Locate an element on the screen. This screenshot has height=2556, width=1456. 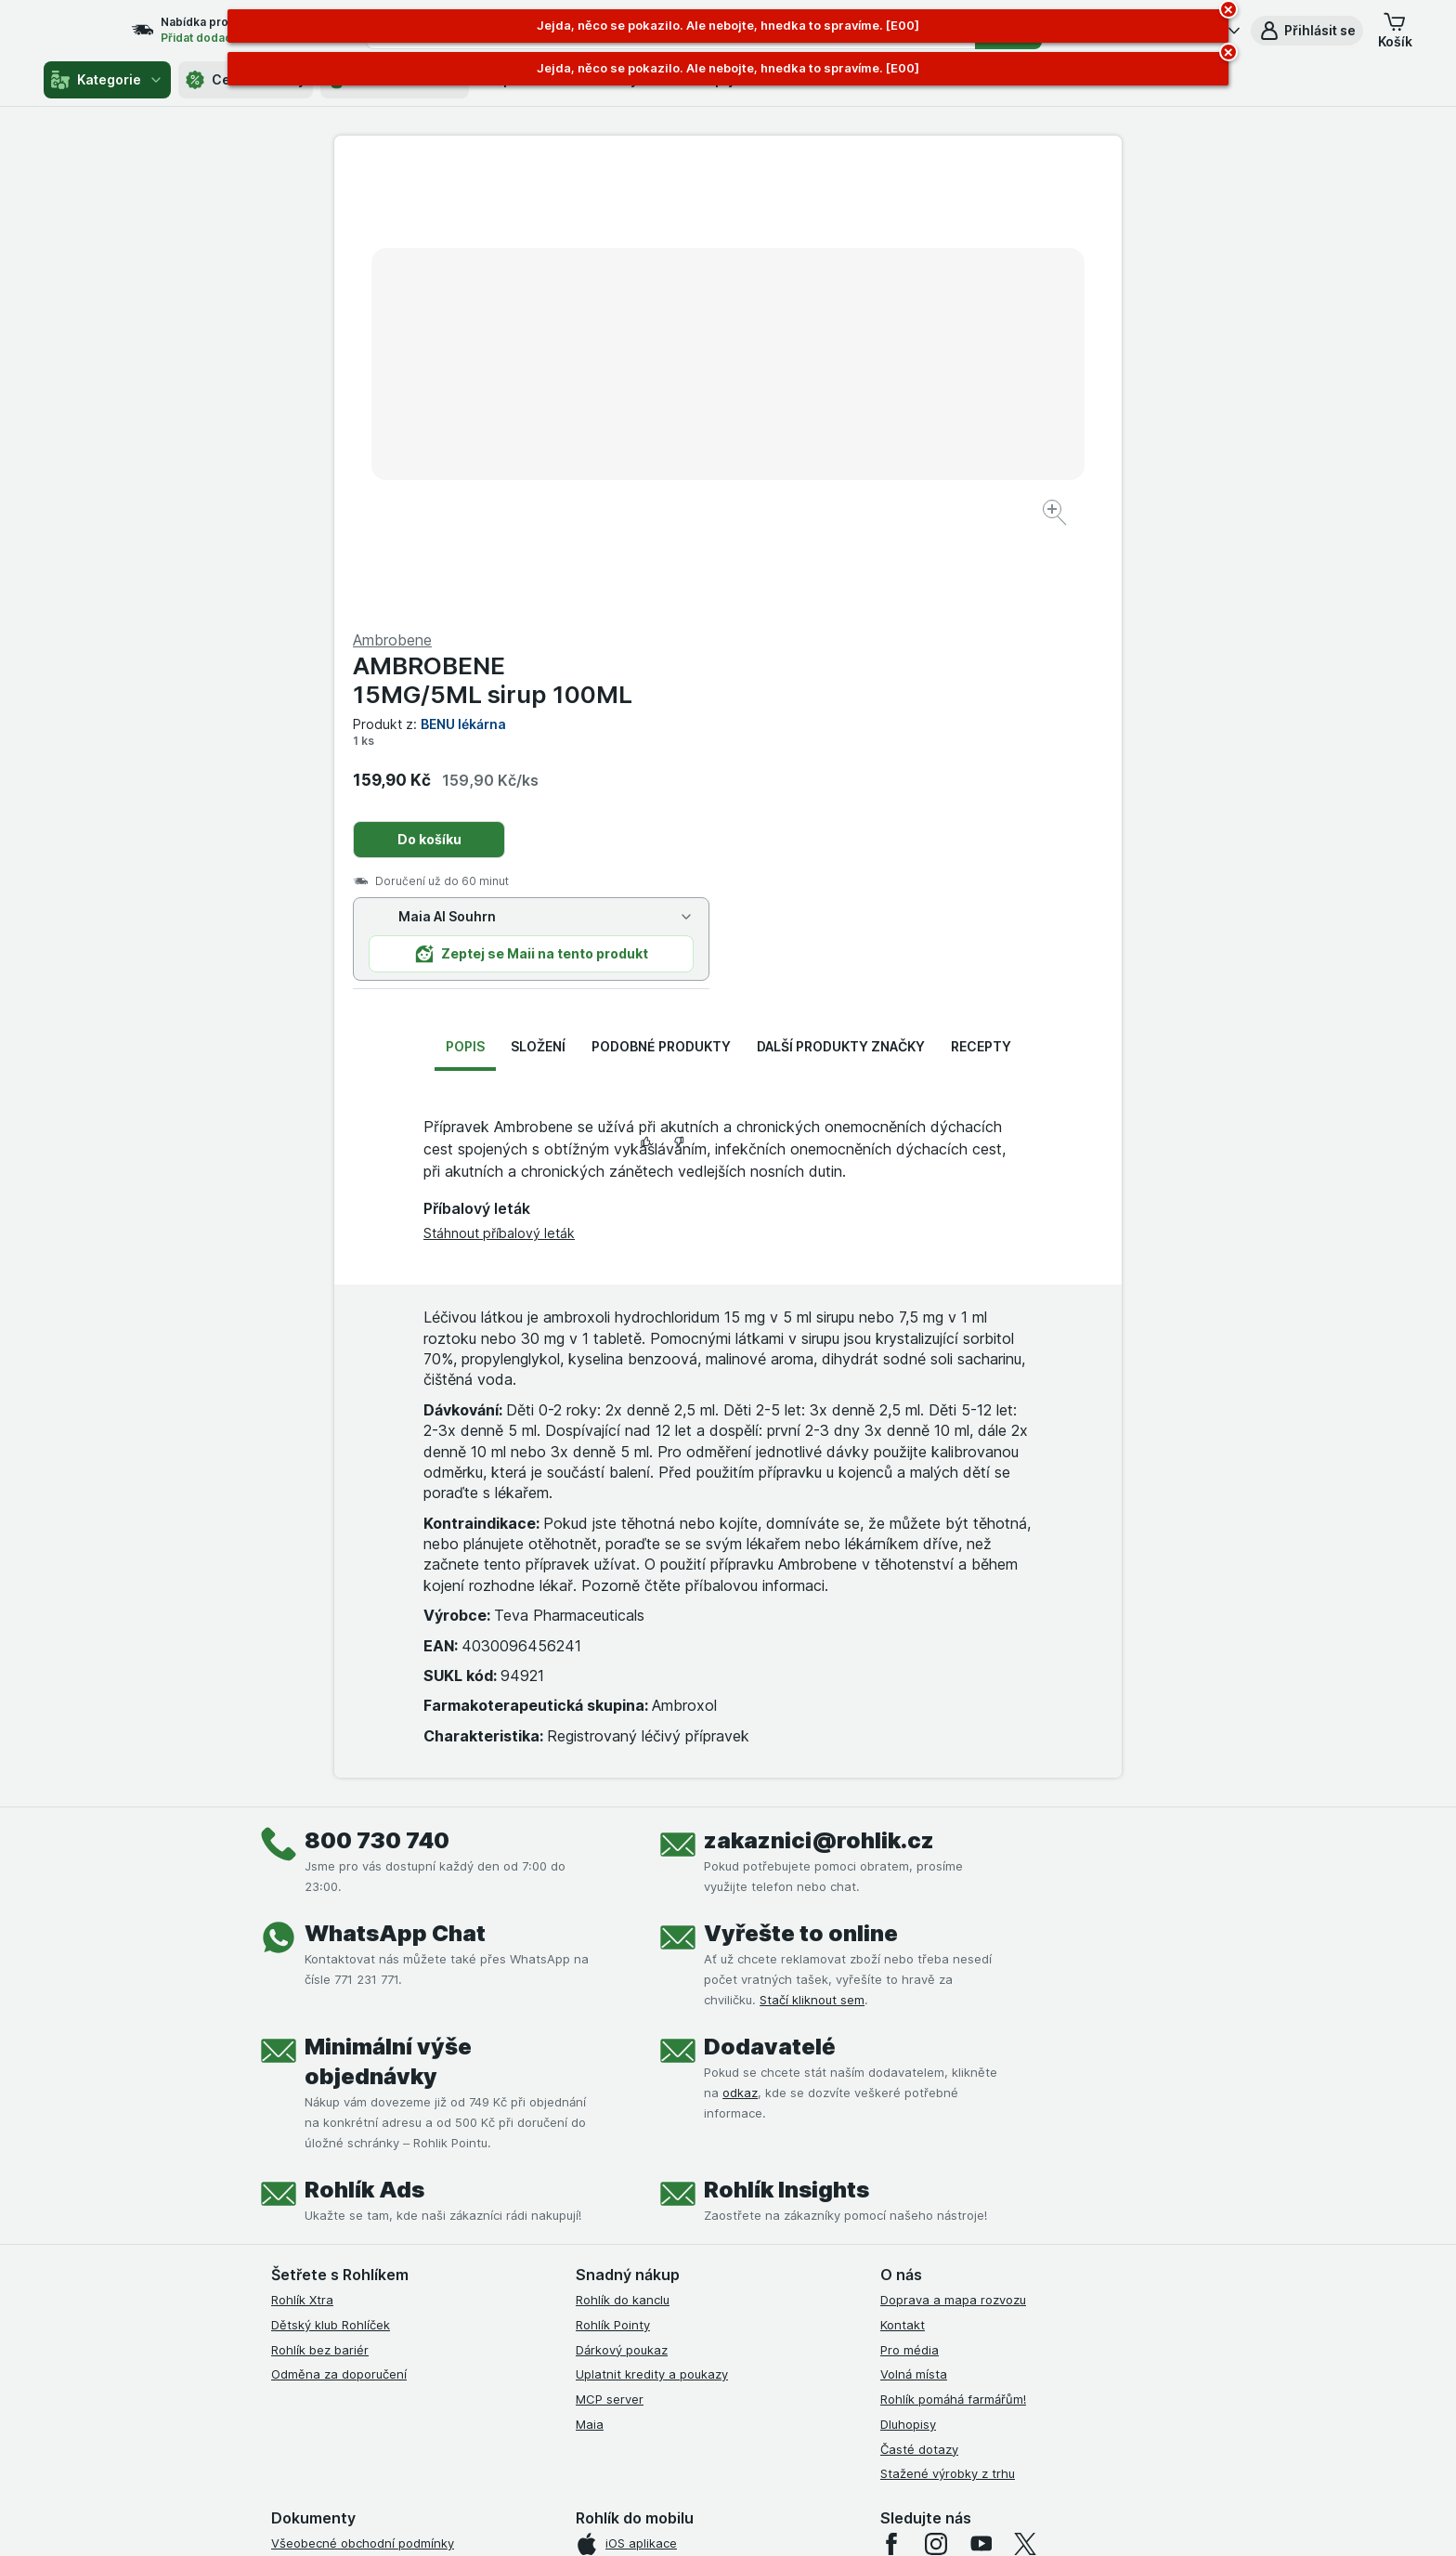
[Vzhled webu: Světlý] is located at coordinates (730, 2518).